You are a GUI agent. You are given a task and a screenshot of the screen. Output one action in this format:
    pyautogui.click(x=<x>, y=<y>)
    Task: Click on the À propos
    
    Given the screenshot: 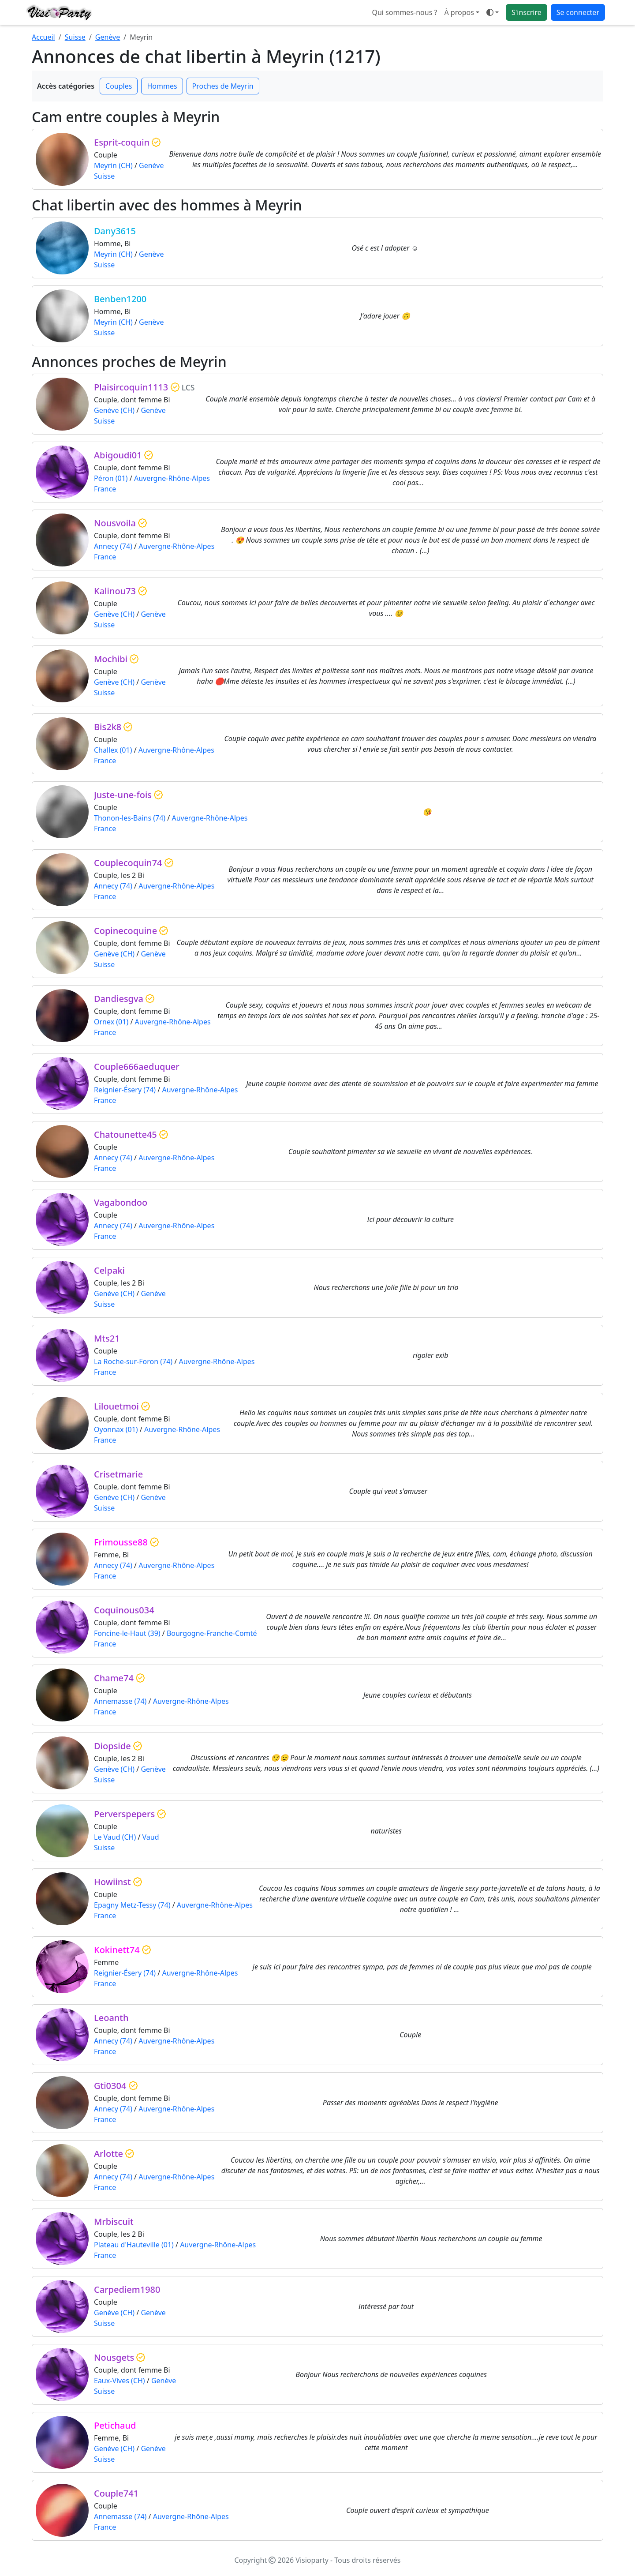 What is the action you would take?
    pyautogui.click(x=459, y=12)
    